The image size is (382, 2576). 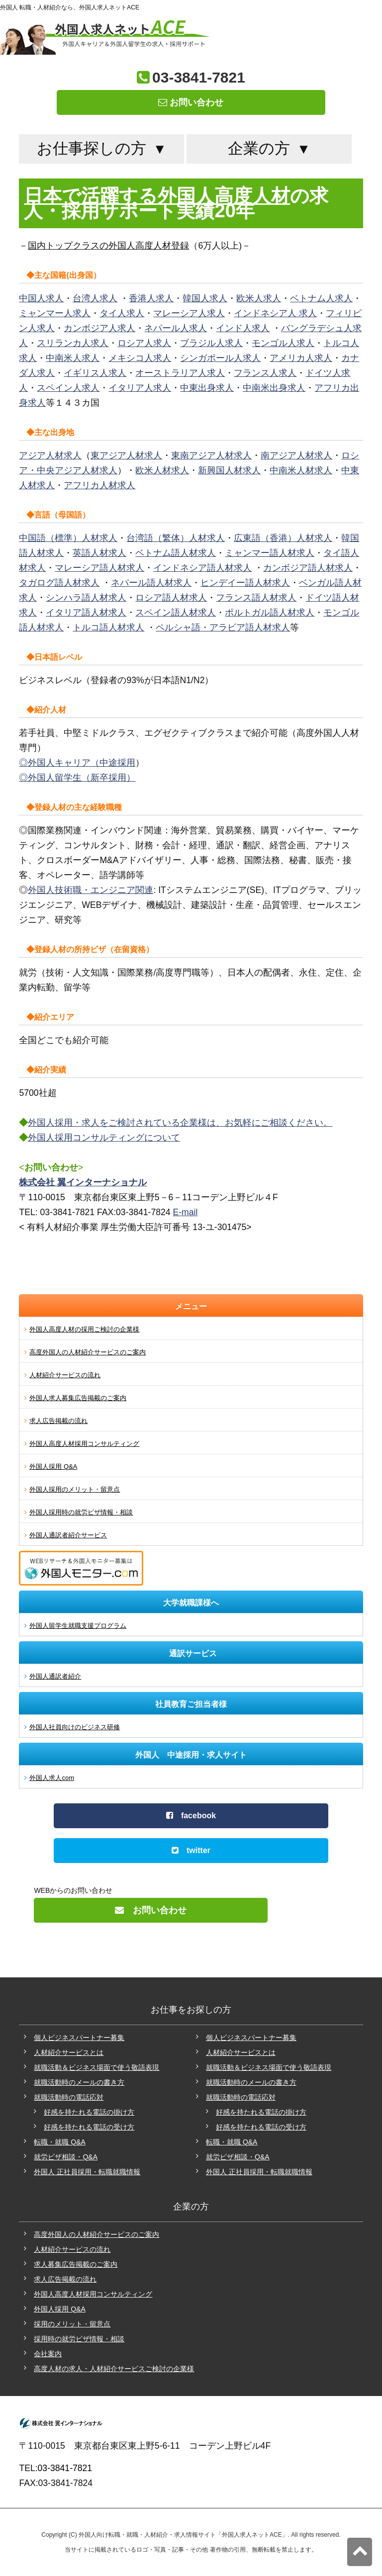 I want to click on 中南米人求人, so click(x=72, y=358).